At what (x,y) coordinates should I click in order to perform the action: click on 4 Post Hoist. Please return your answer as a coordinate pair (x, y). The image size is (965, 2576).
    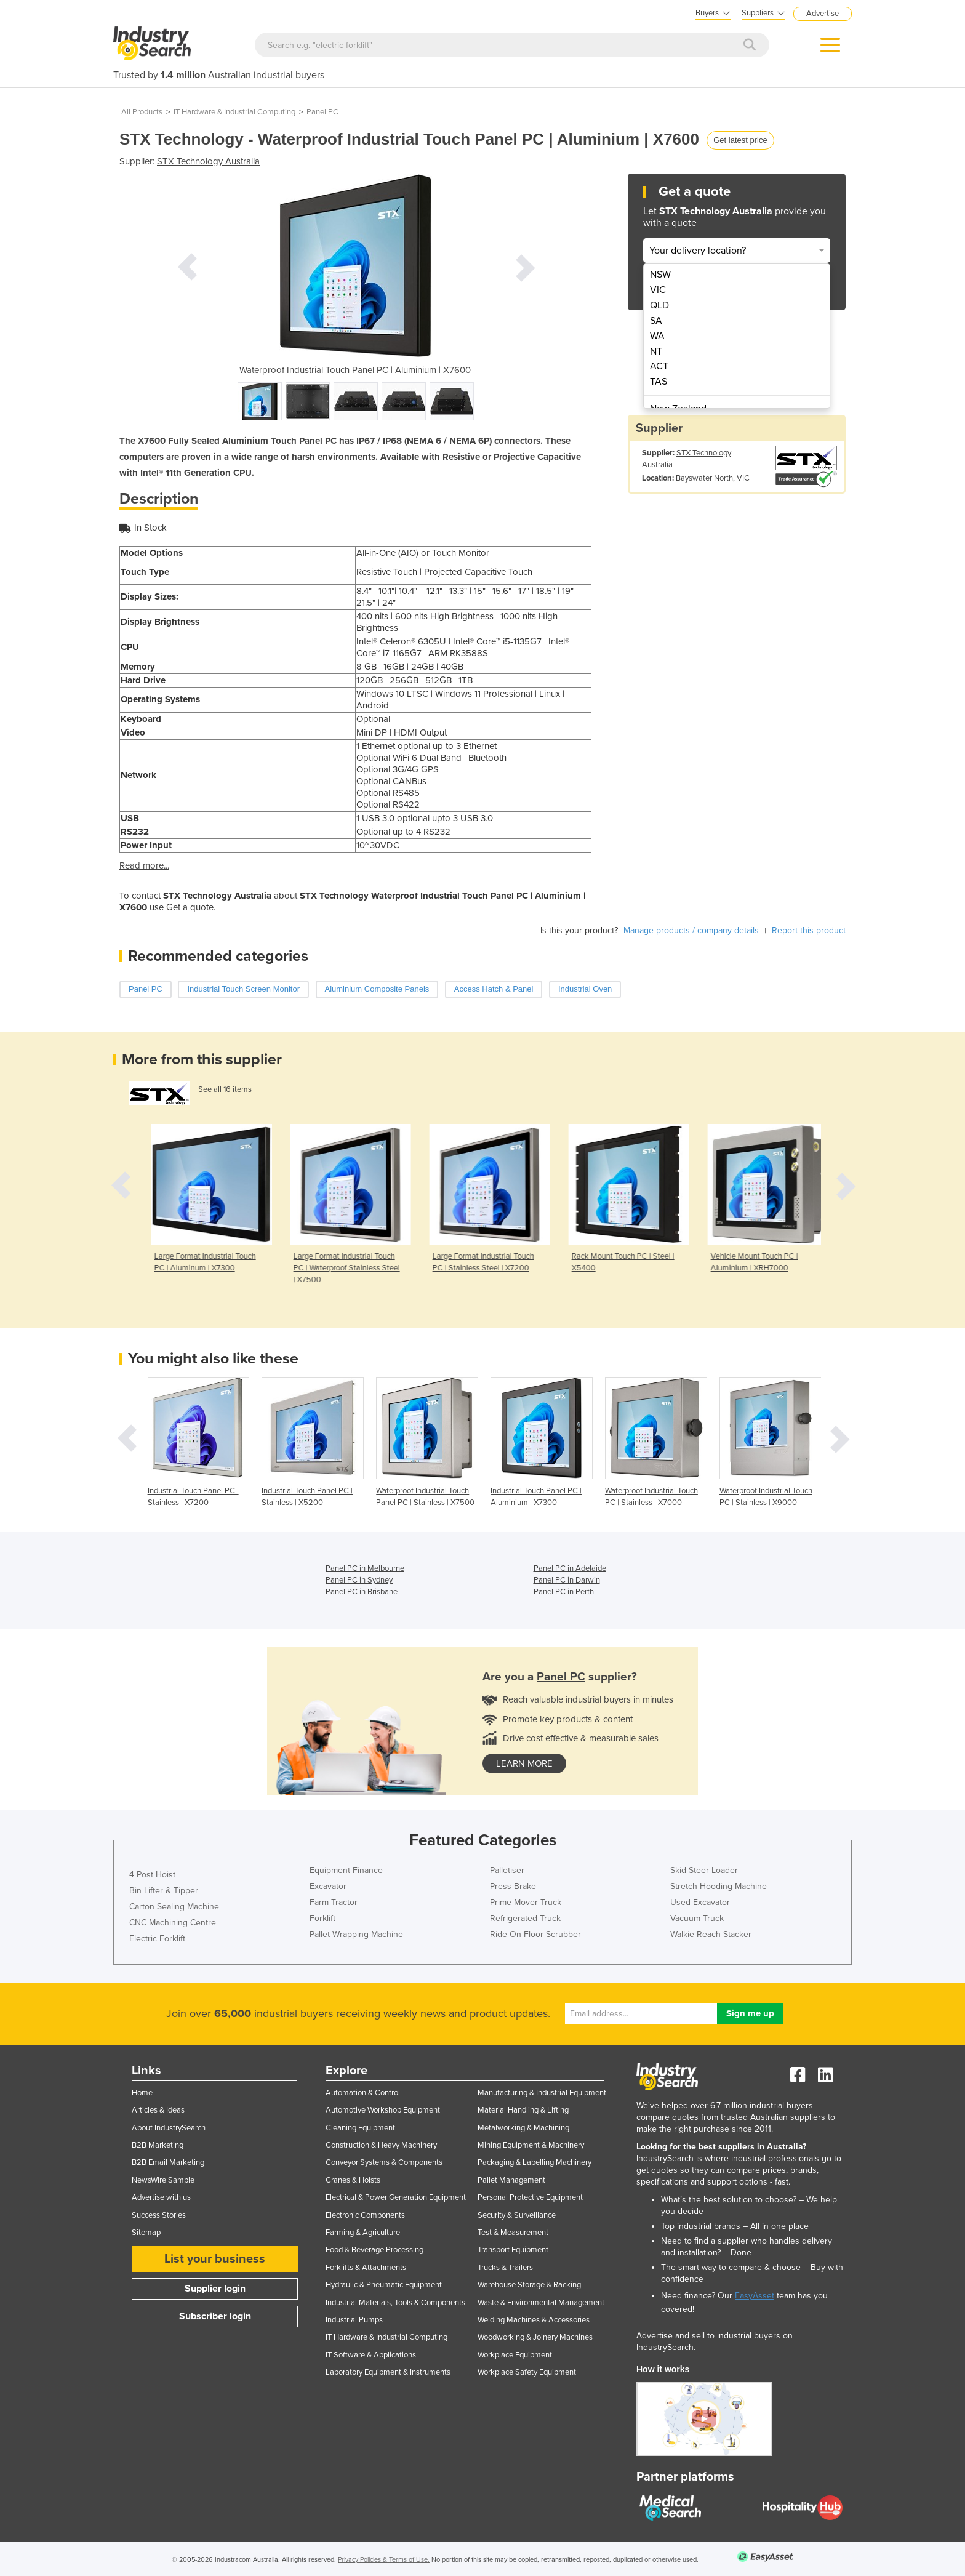
    Looking at the image, I should click on (152, 1874).